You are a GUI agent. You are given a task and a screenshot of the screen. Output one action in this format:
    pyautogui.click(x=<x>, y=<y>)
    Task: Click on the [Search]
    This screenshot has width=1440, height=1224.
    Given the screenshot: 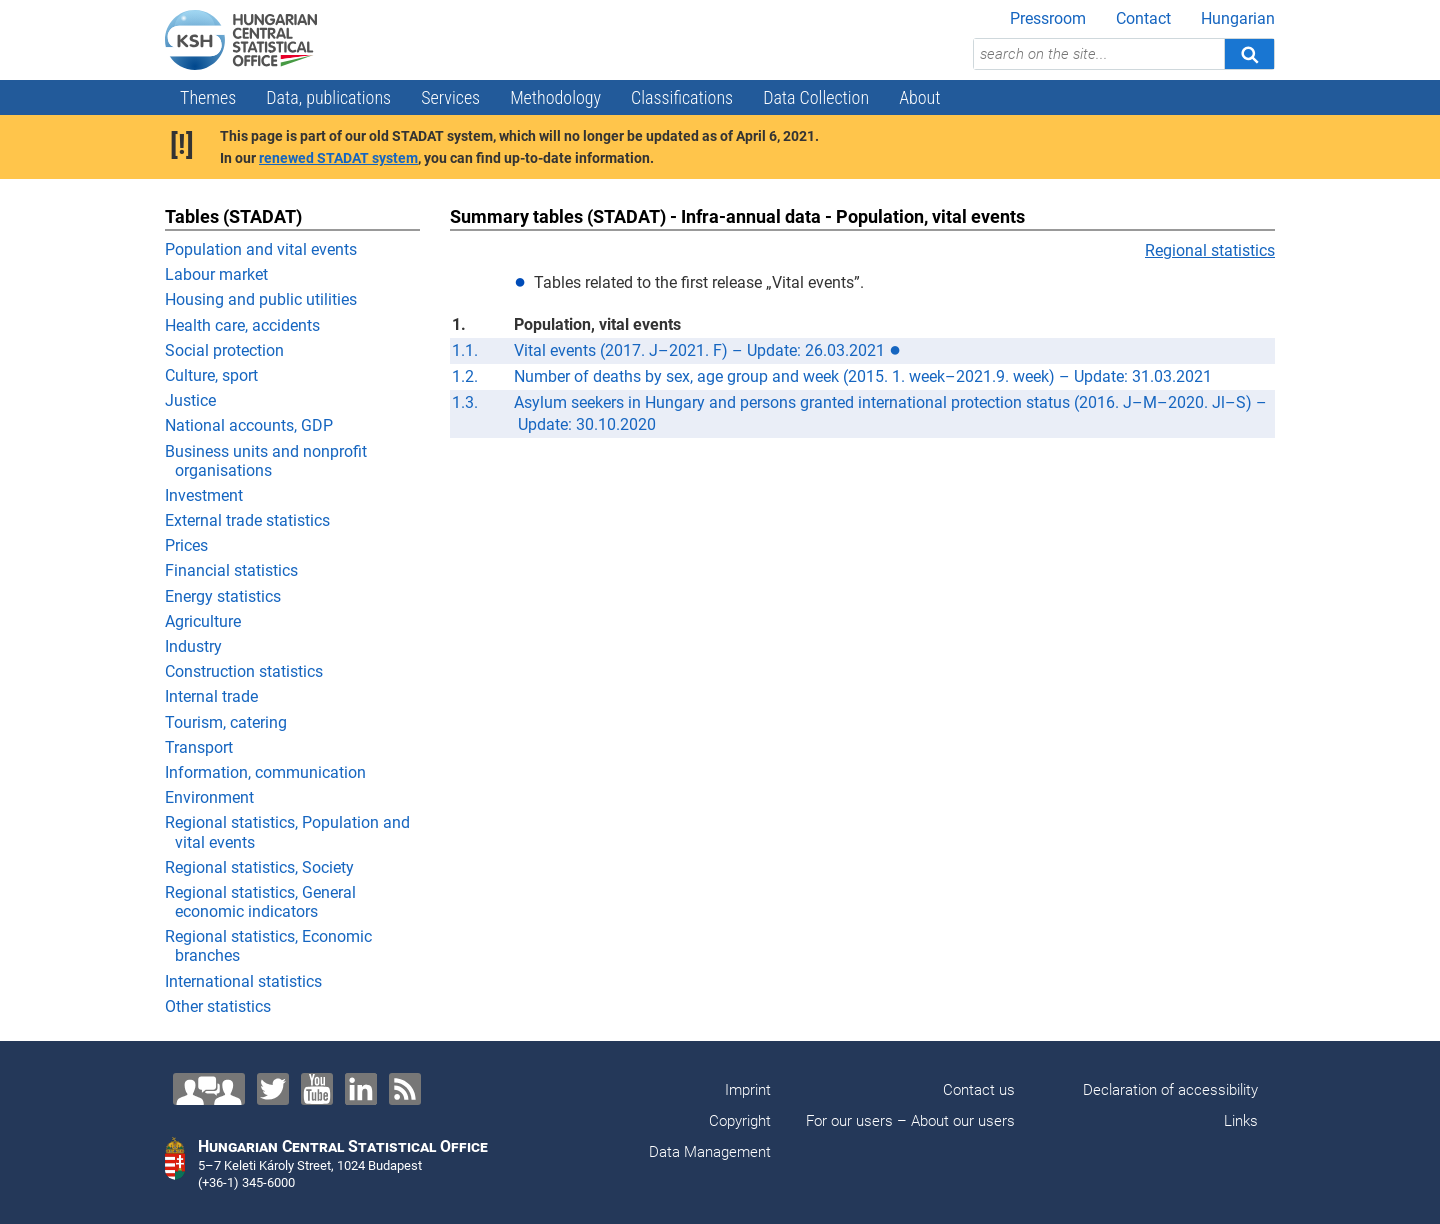 What is the action you would take?
    pyautogui.click(x=1249, y=54)
    